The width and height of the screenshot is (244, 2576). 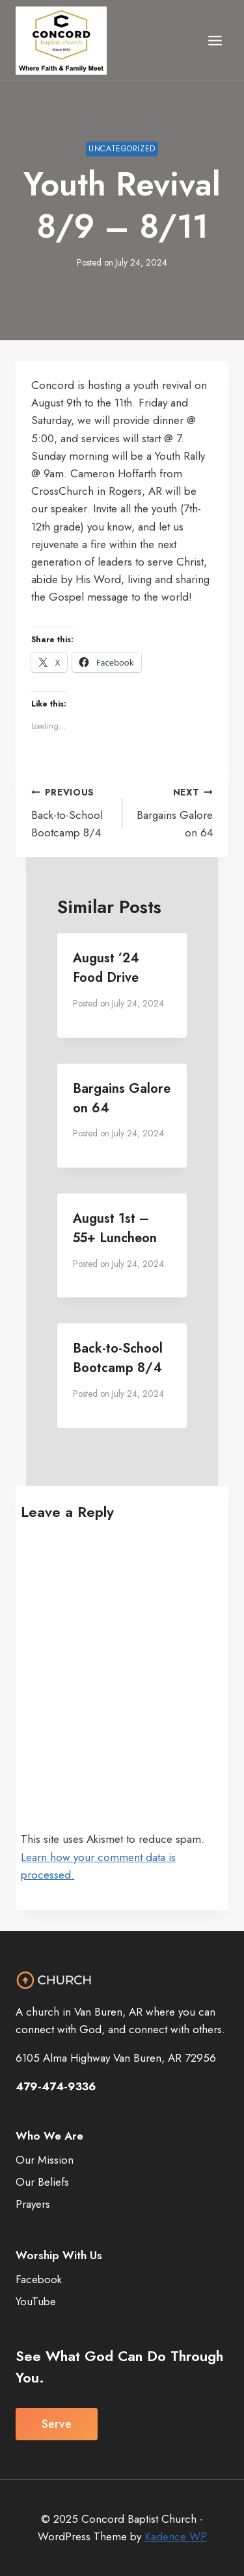 I want to click on YouTube, so click(x=36, y=2301).